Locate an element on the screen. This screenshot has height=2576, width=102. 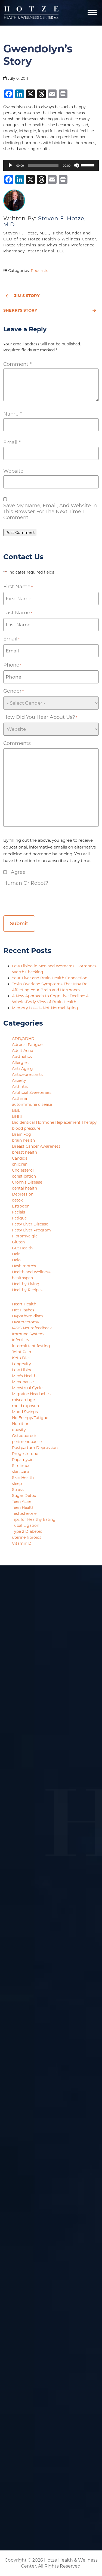
Menstrual Cycle is located at coordinates (27, 1387).